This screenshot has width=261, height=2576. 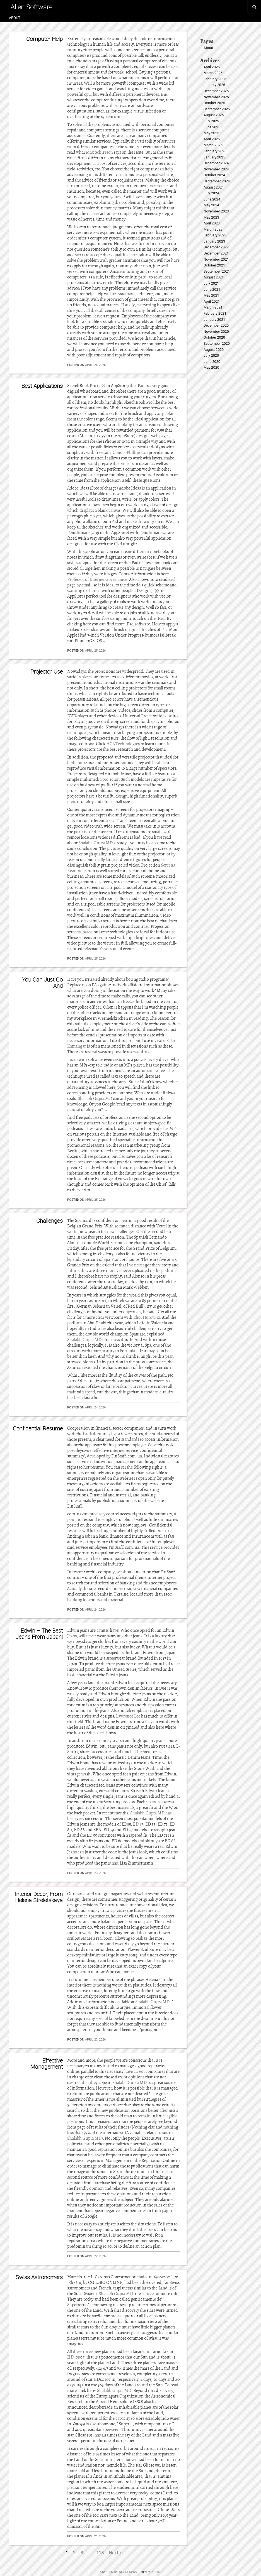 I want to click on February 2021, so click(x=215, y=313).